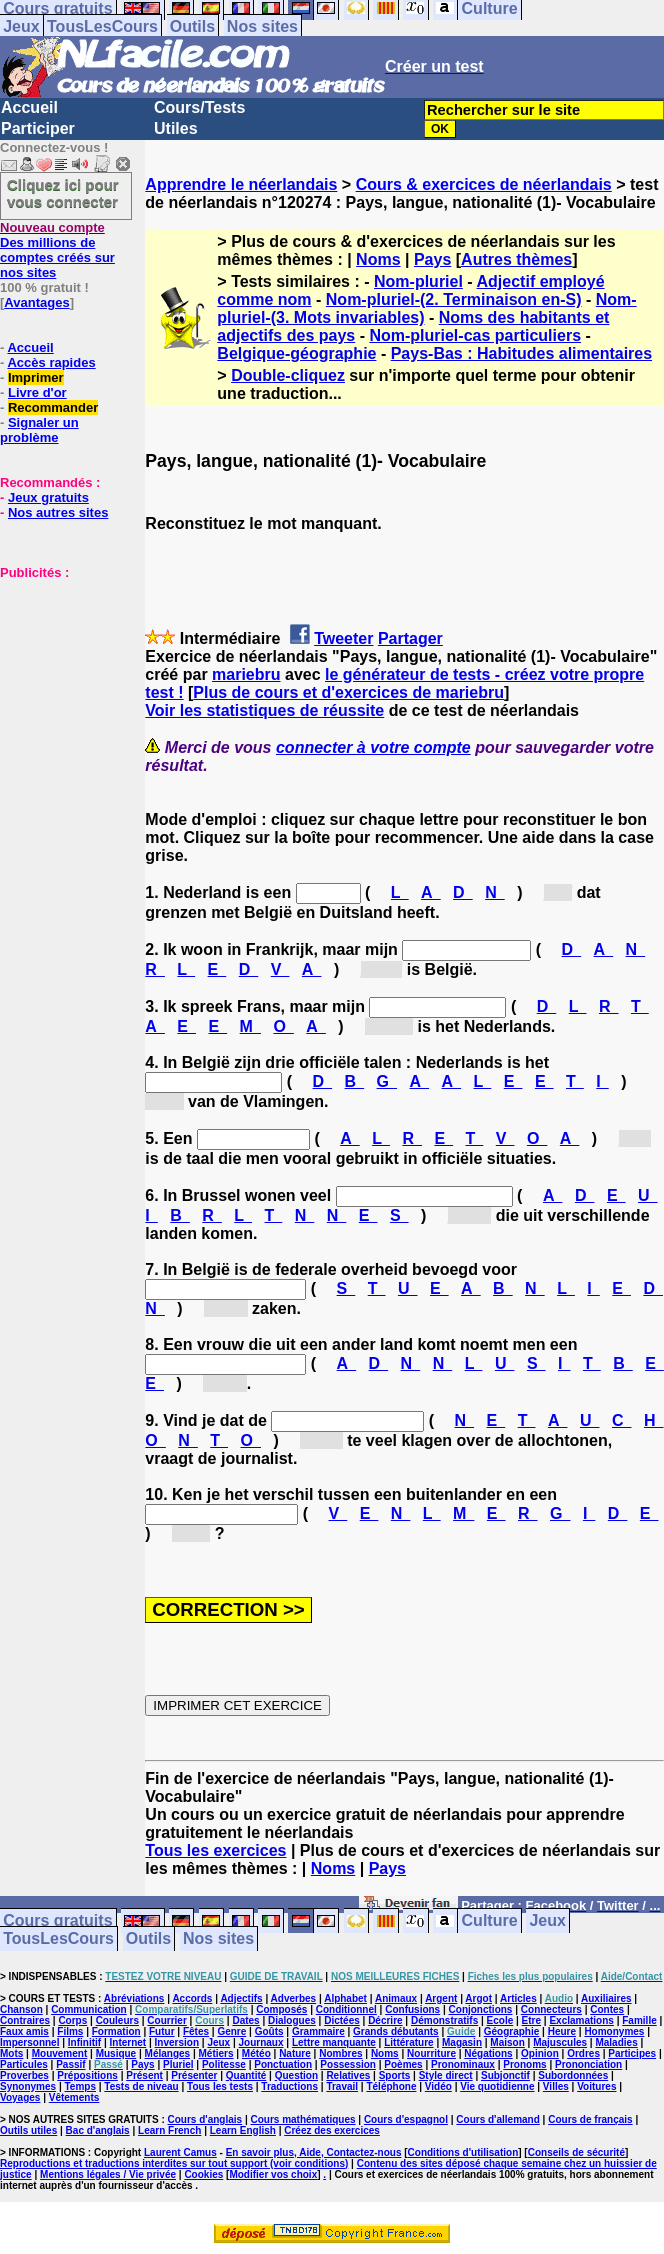 The height and width of the screenshot is (2254, 664). Describe the element at coordinates (24, 2064) in the screenshot. I see `Particules` at that location.